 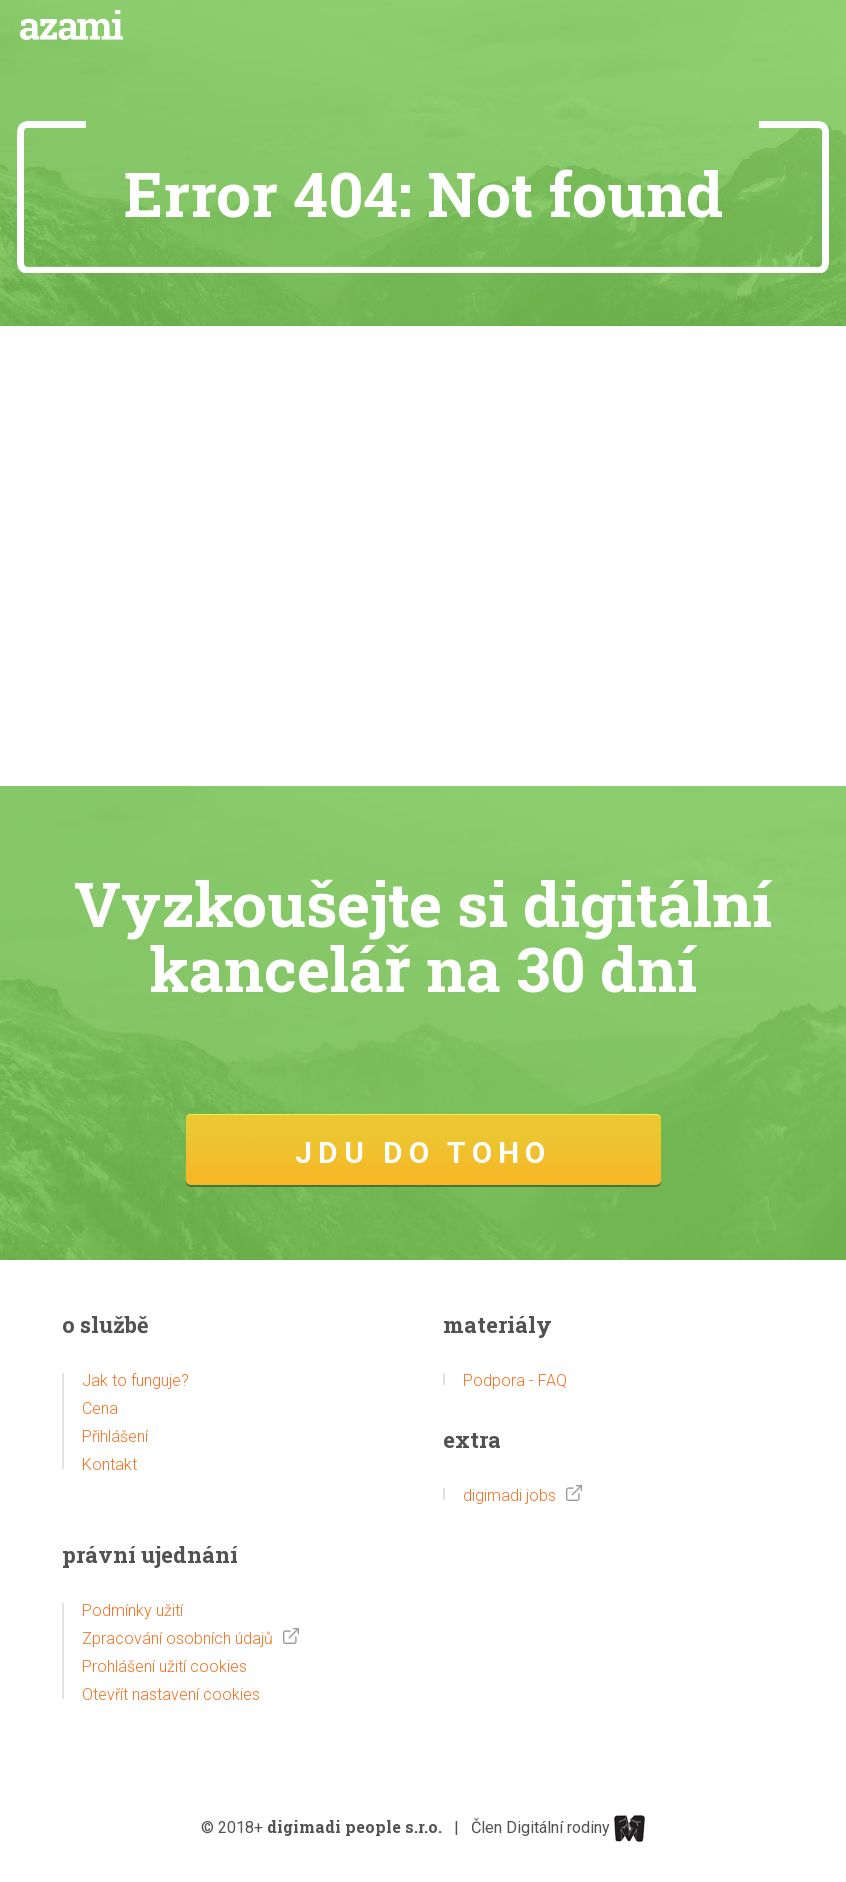 What do you see at coordinates (177, 1638) in the screenshot?
I see `Zpracování osobních údajů` at bounding box center [177, 1638].